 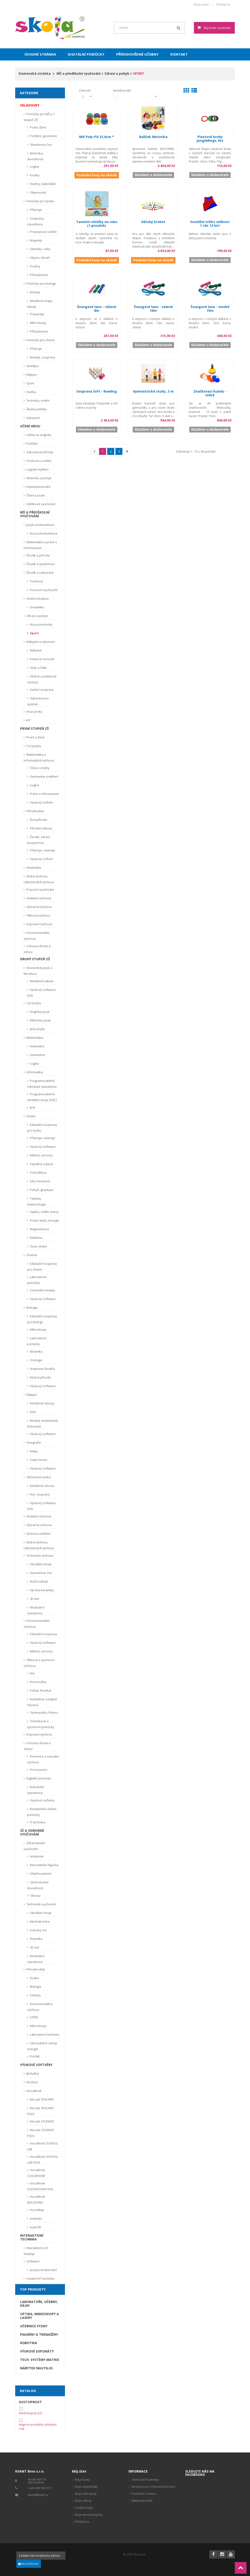 I want to click on euklides, so click(x=35, y=2218).